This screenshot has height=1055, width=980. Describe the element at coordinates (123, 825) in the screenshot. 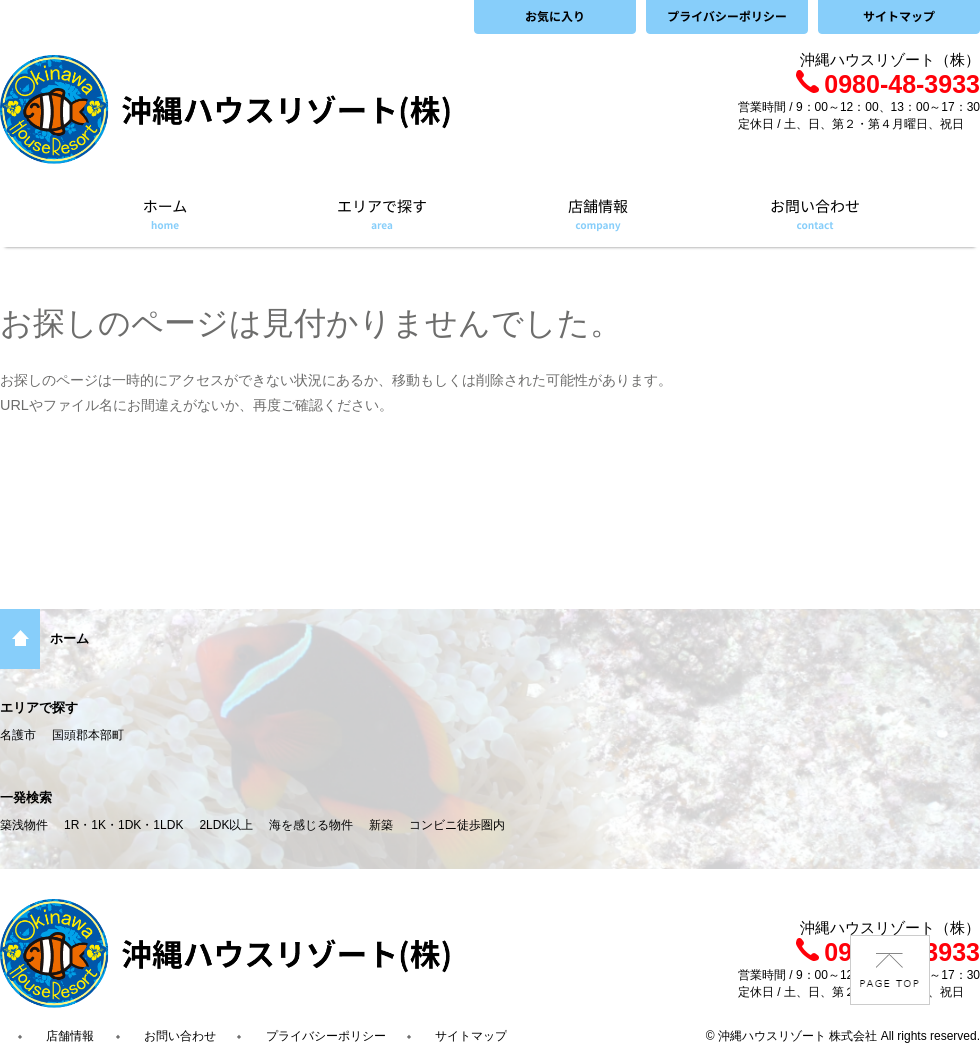

I see `1R・1K・1DK・1LDK` at that location.